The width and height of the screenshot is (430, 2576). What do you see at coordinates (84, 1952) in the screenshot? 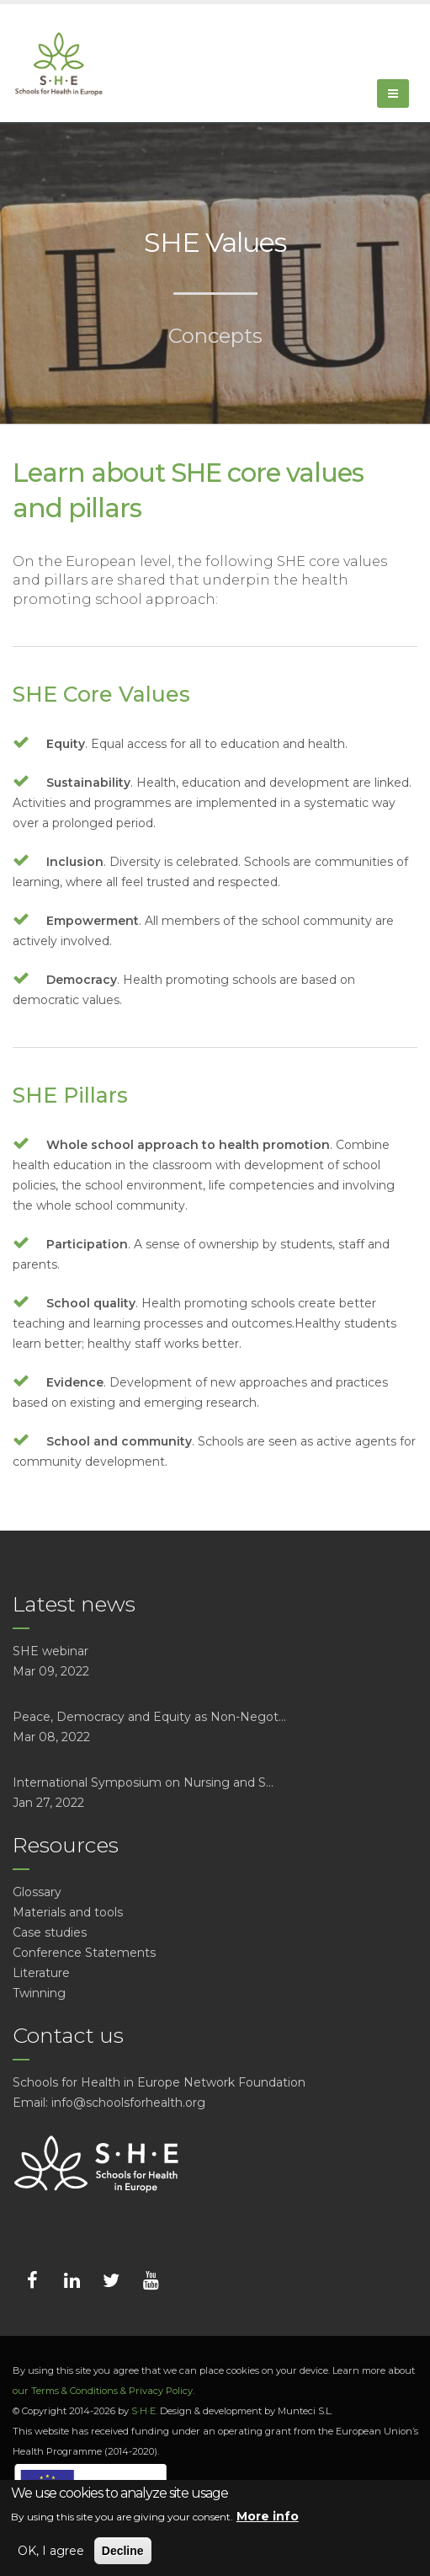
I see `Conference Statements` at bounding box center [84, 1952].